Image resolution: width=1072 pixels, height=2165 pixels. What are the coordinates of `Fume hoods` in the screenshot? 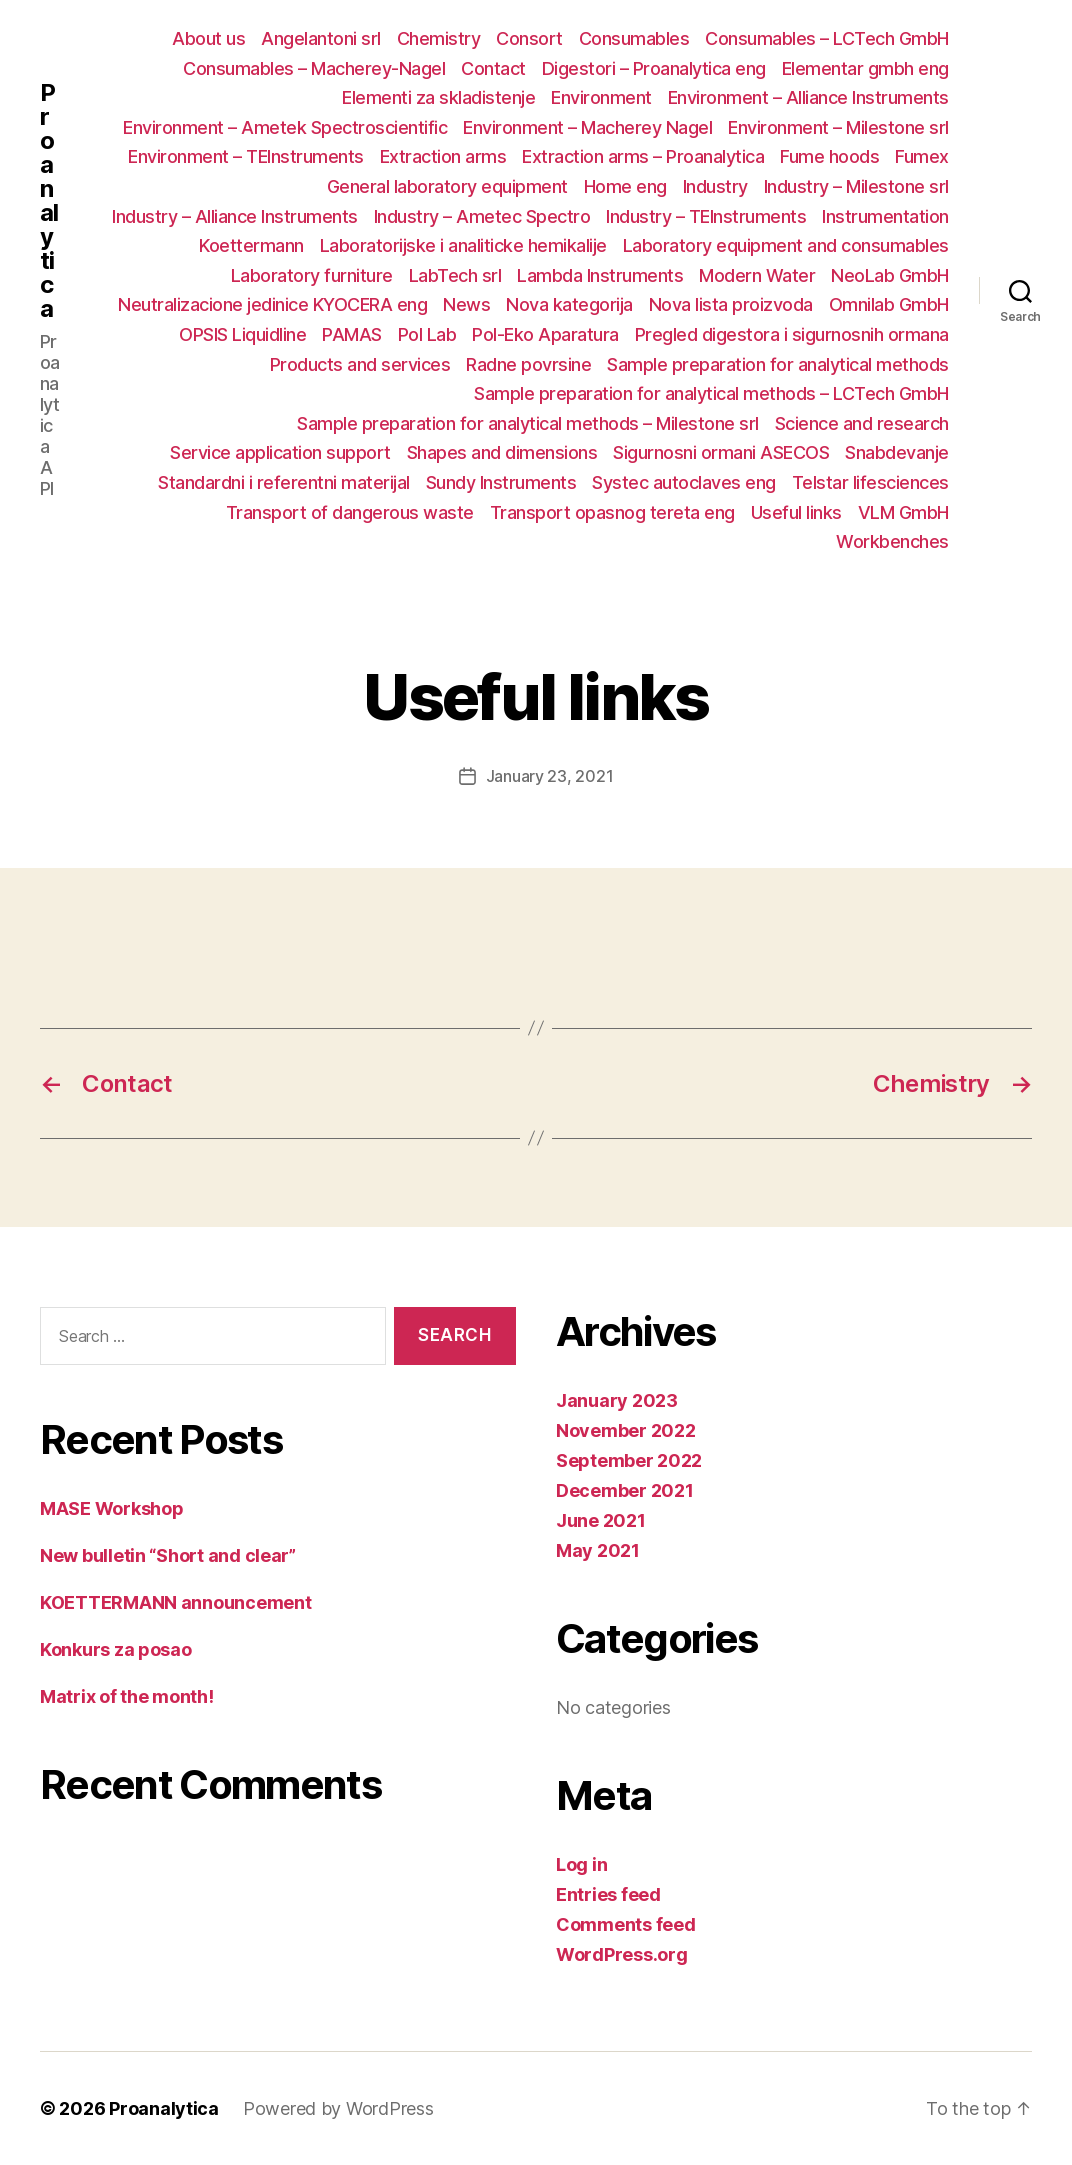 It's located at (829, 156).